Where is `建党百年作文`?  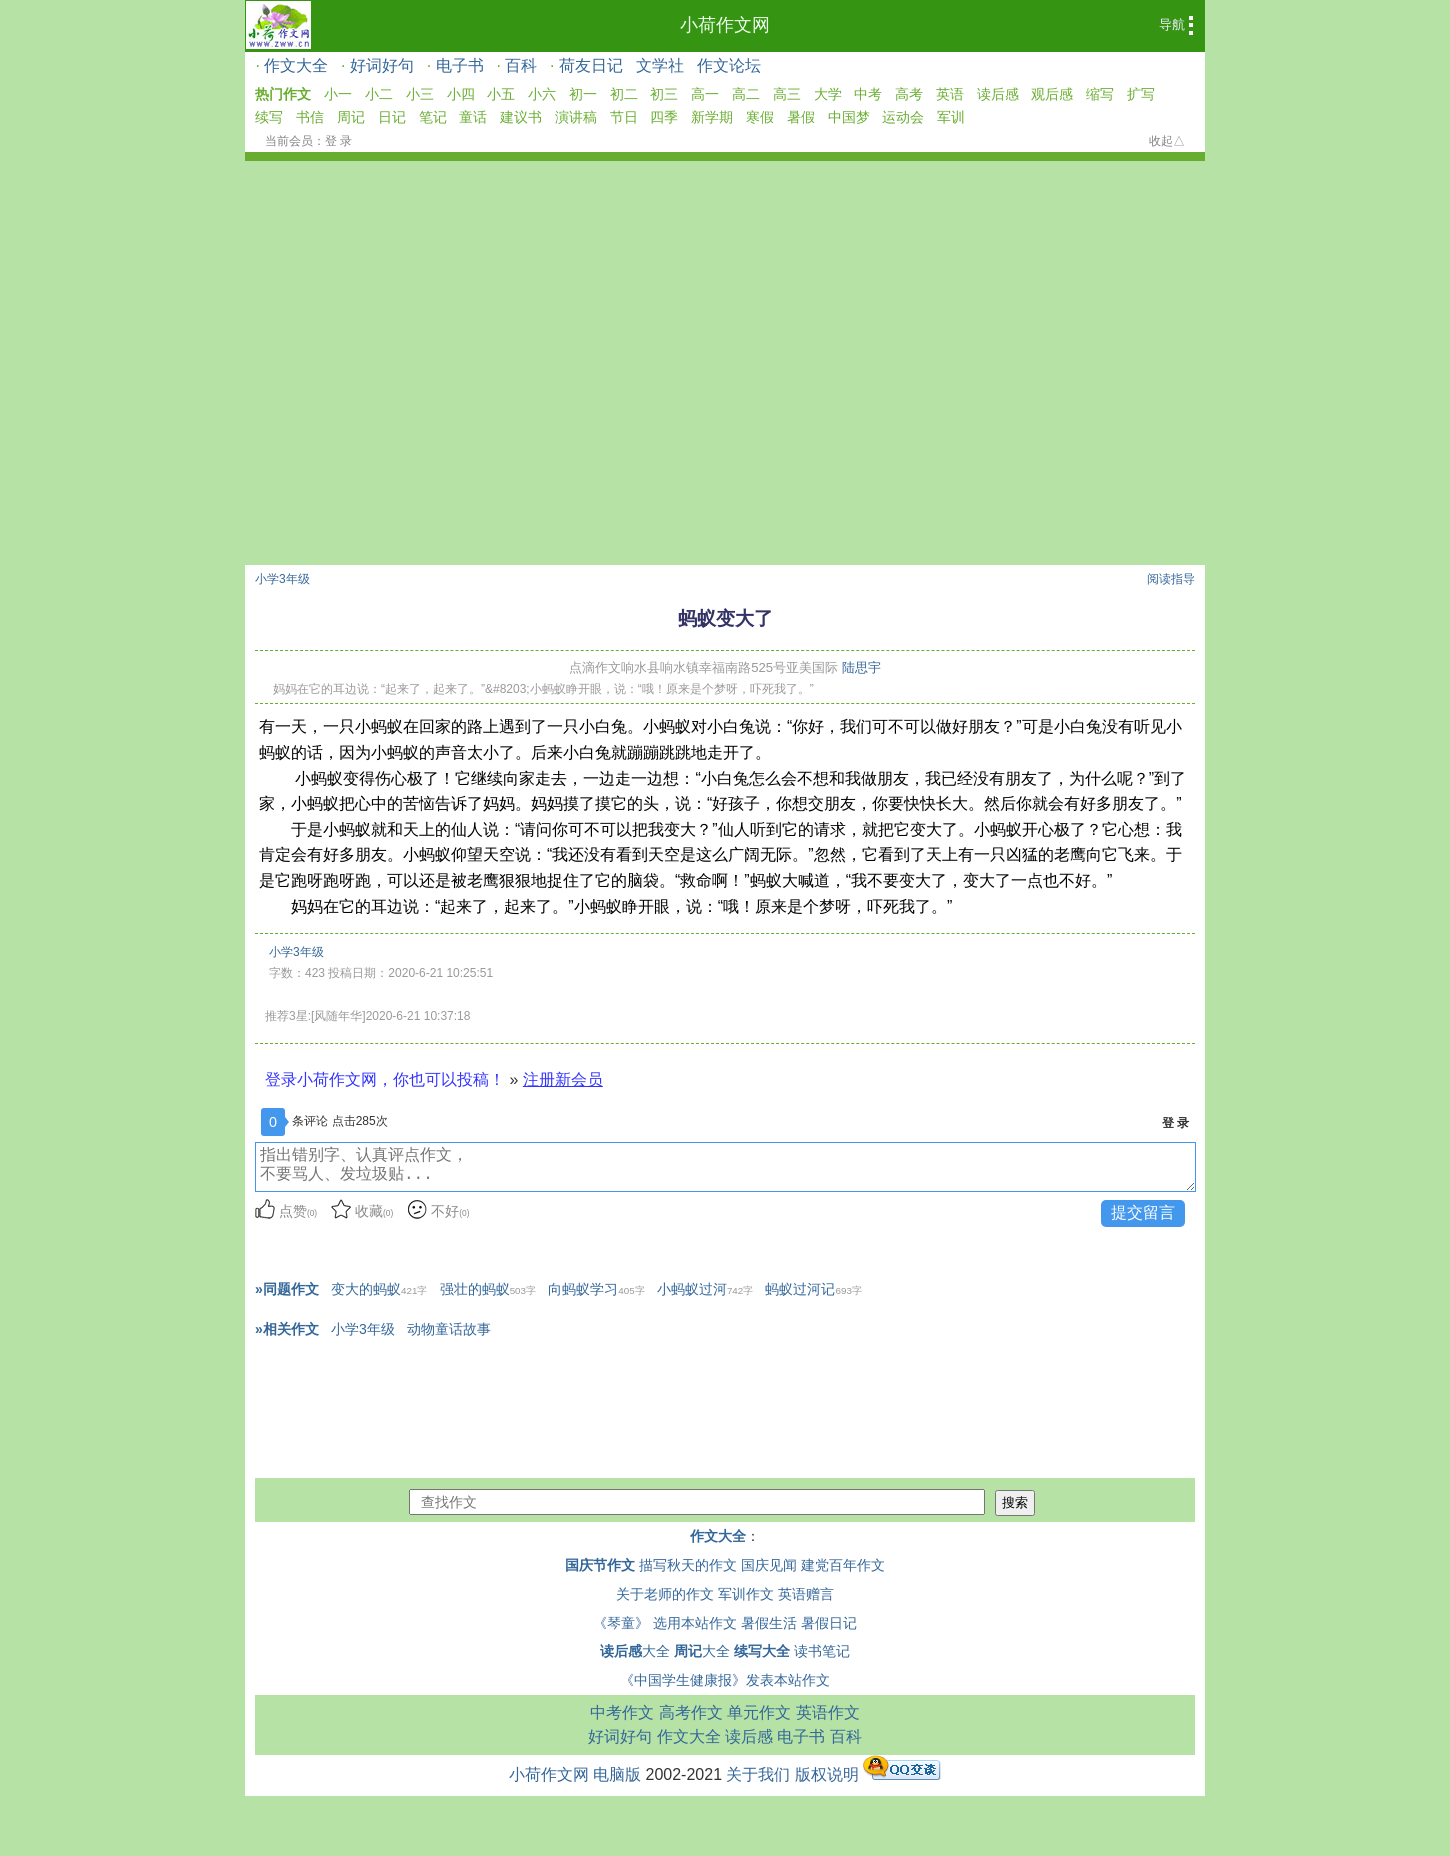
建党百年作文 is located at coordinates (843, 1565).